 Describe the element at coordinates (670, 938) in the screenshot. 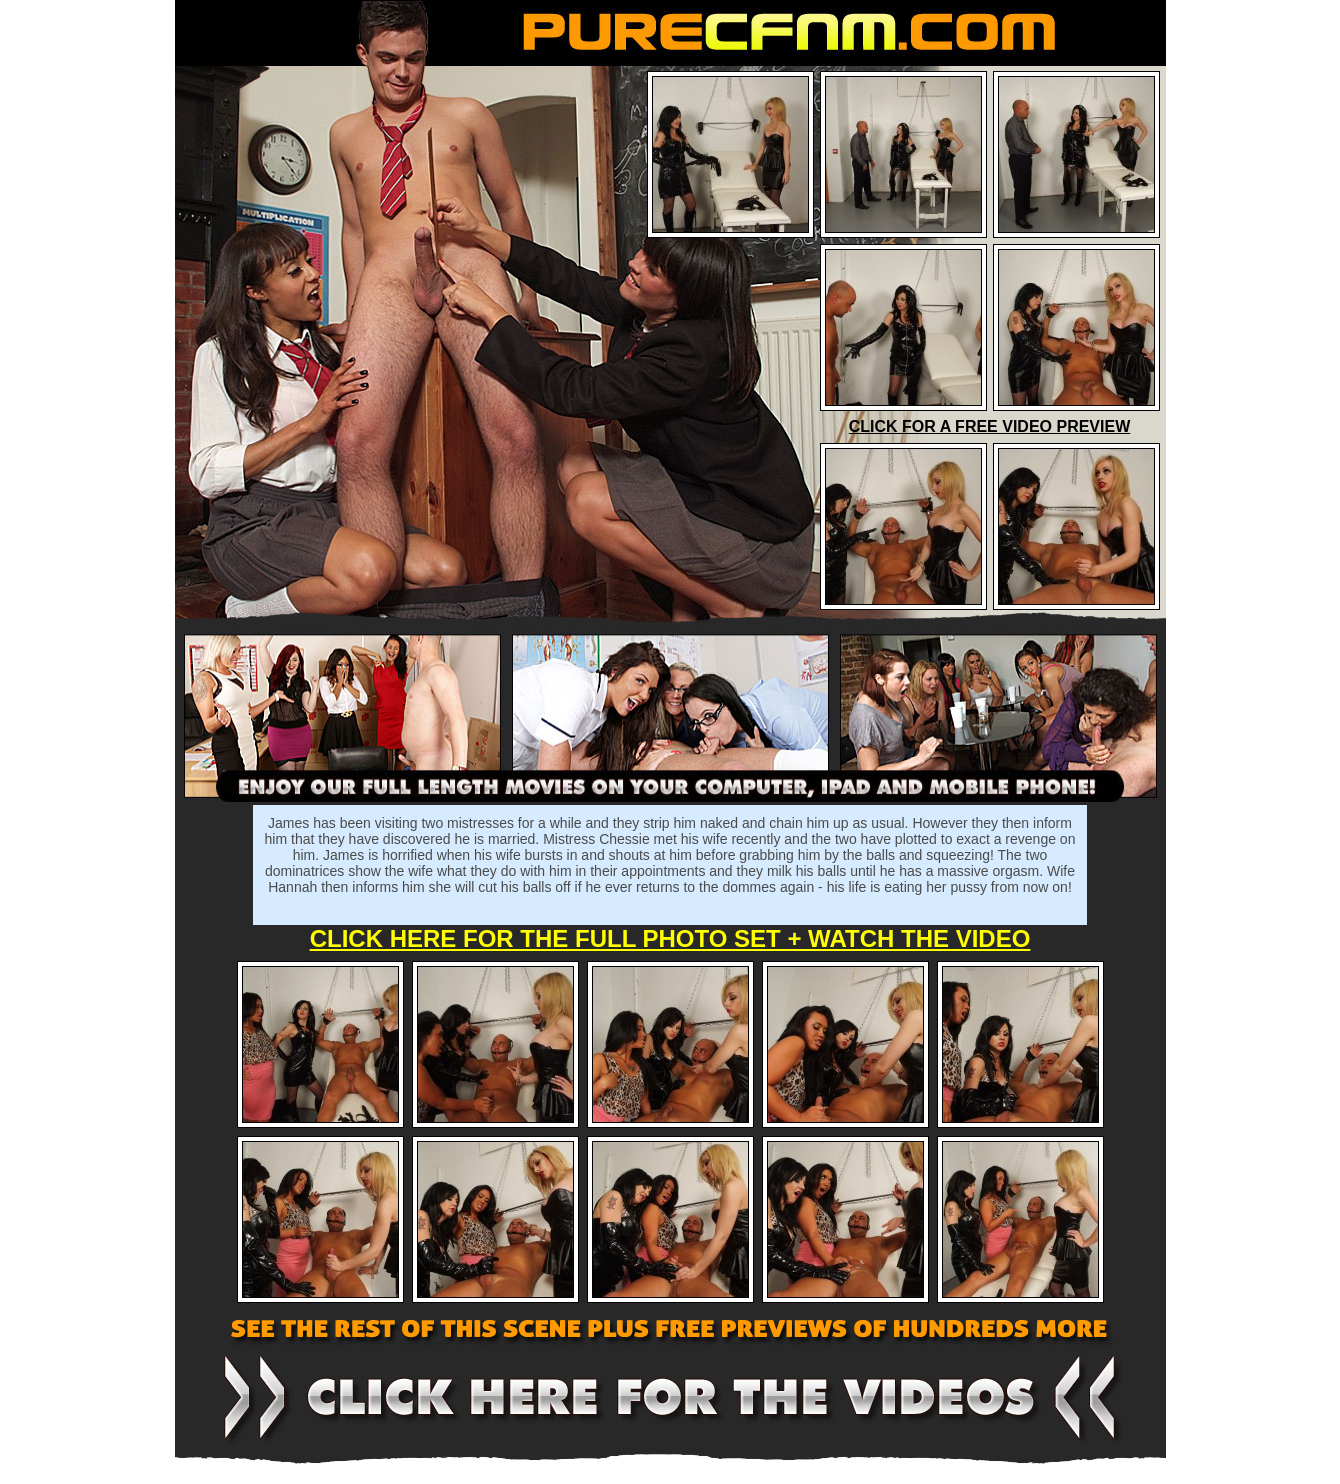

I see `CLICK HERE FOR THE FULL PHOTO SET + WATCH THE VIDEO` at that location.